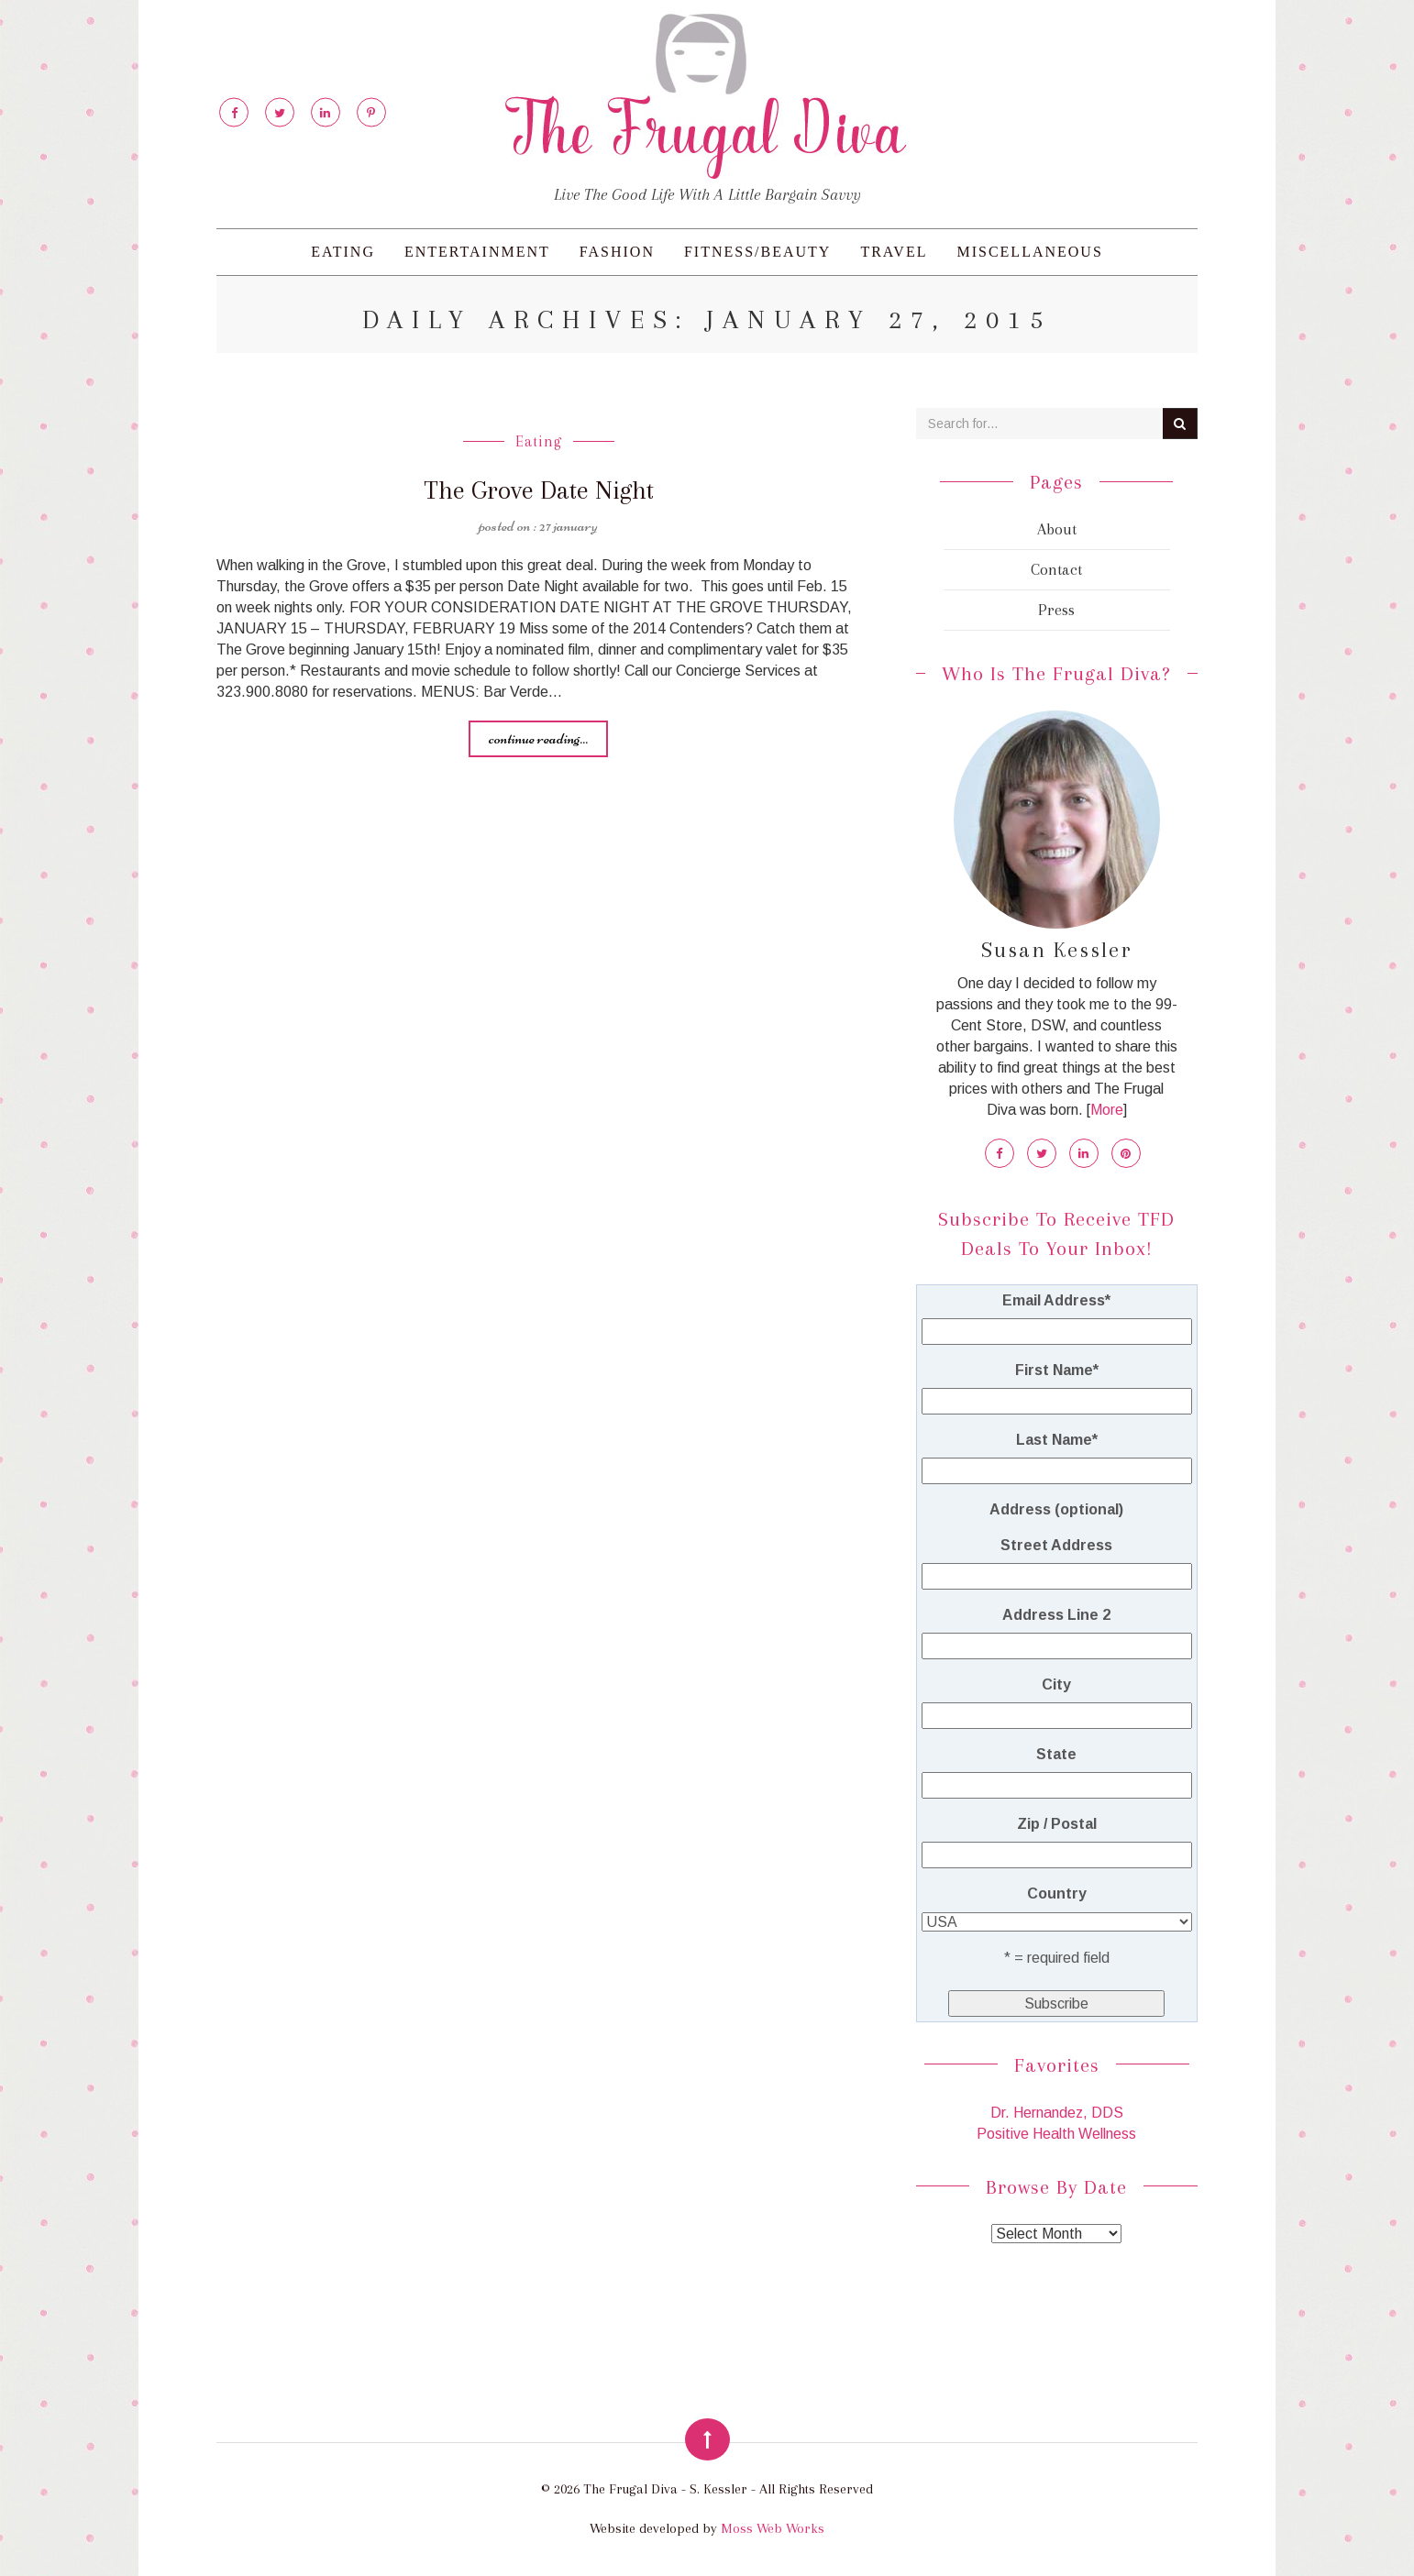 The height and width of the screenshot is (2576, 1414). What do you see at coordinates (1029, 251) in the screenshot?
I see `Miscellaneous` at bounding box center [1029, 251].